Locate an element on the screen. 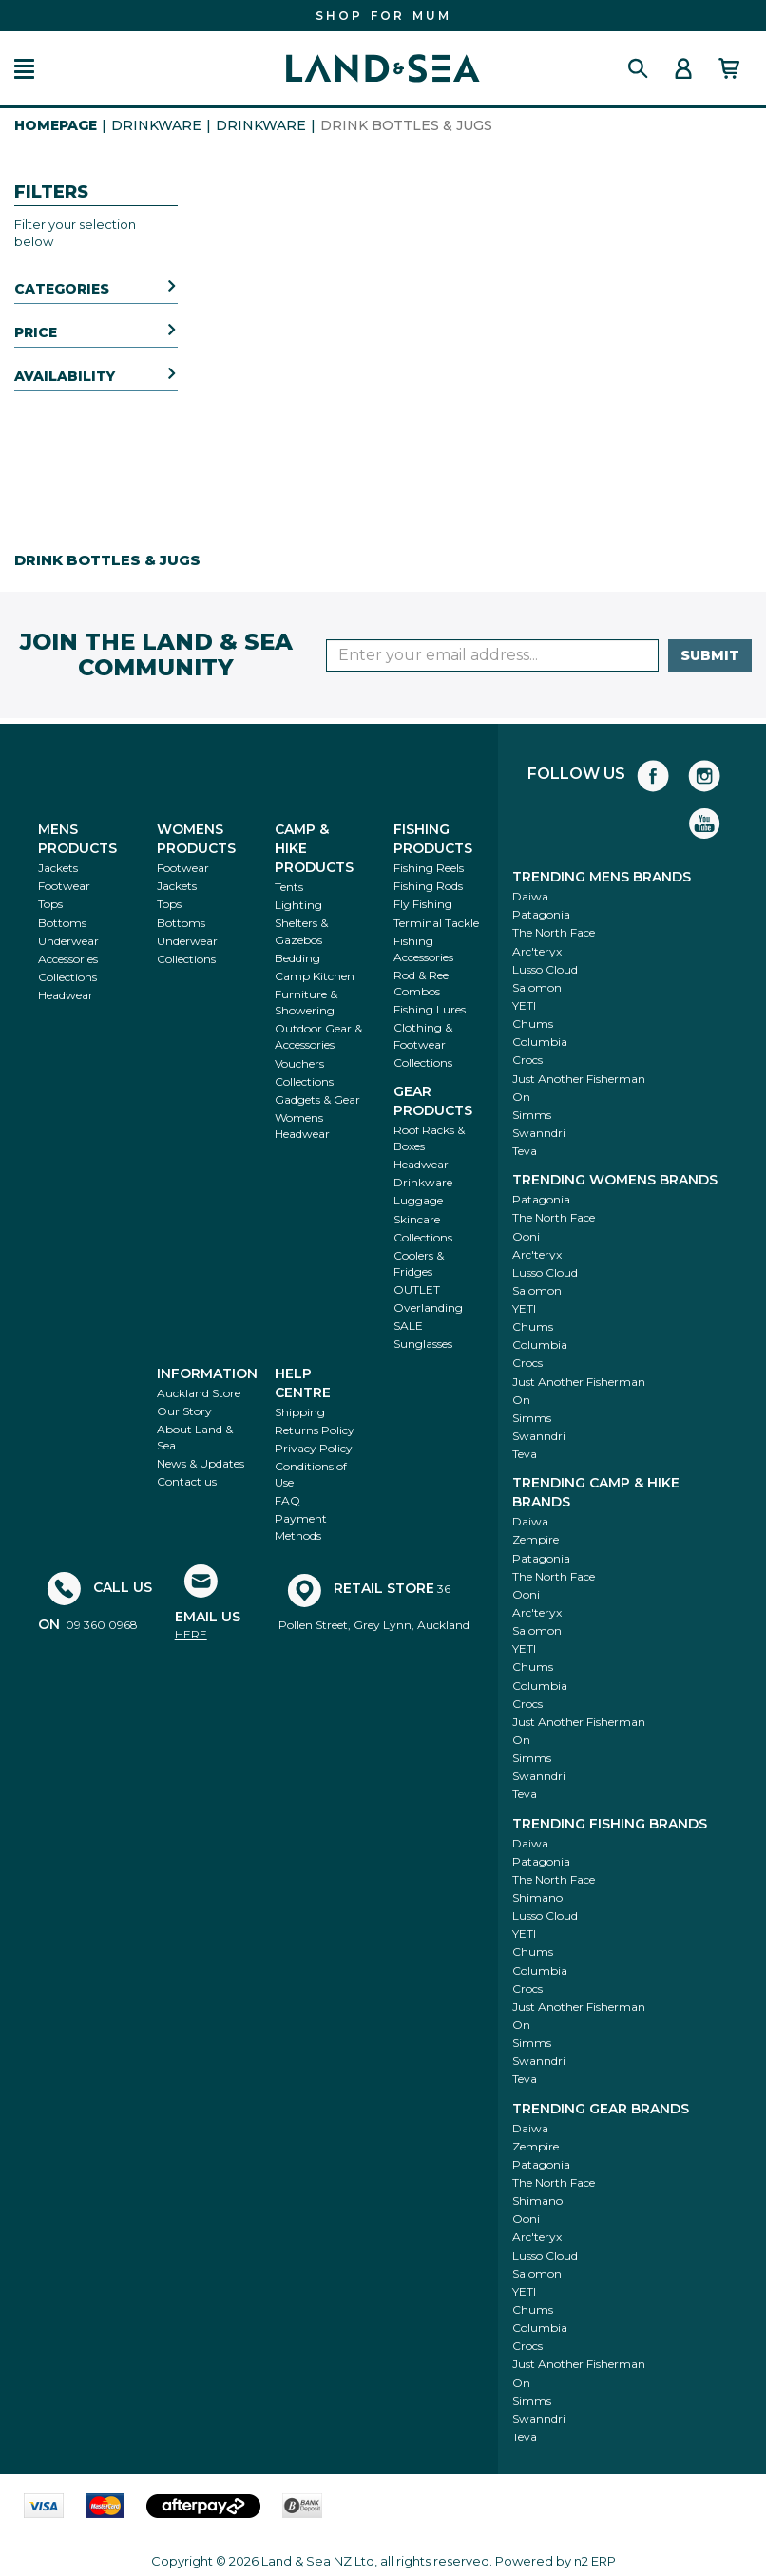 The height and width of the screenshot is (2576, 766). Tops is located at coordinates (50, 904).